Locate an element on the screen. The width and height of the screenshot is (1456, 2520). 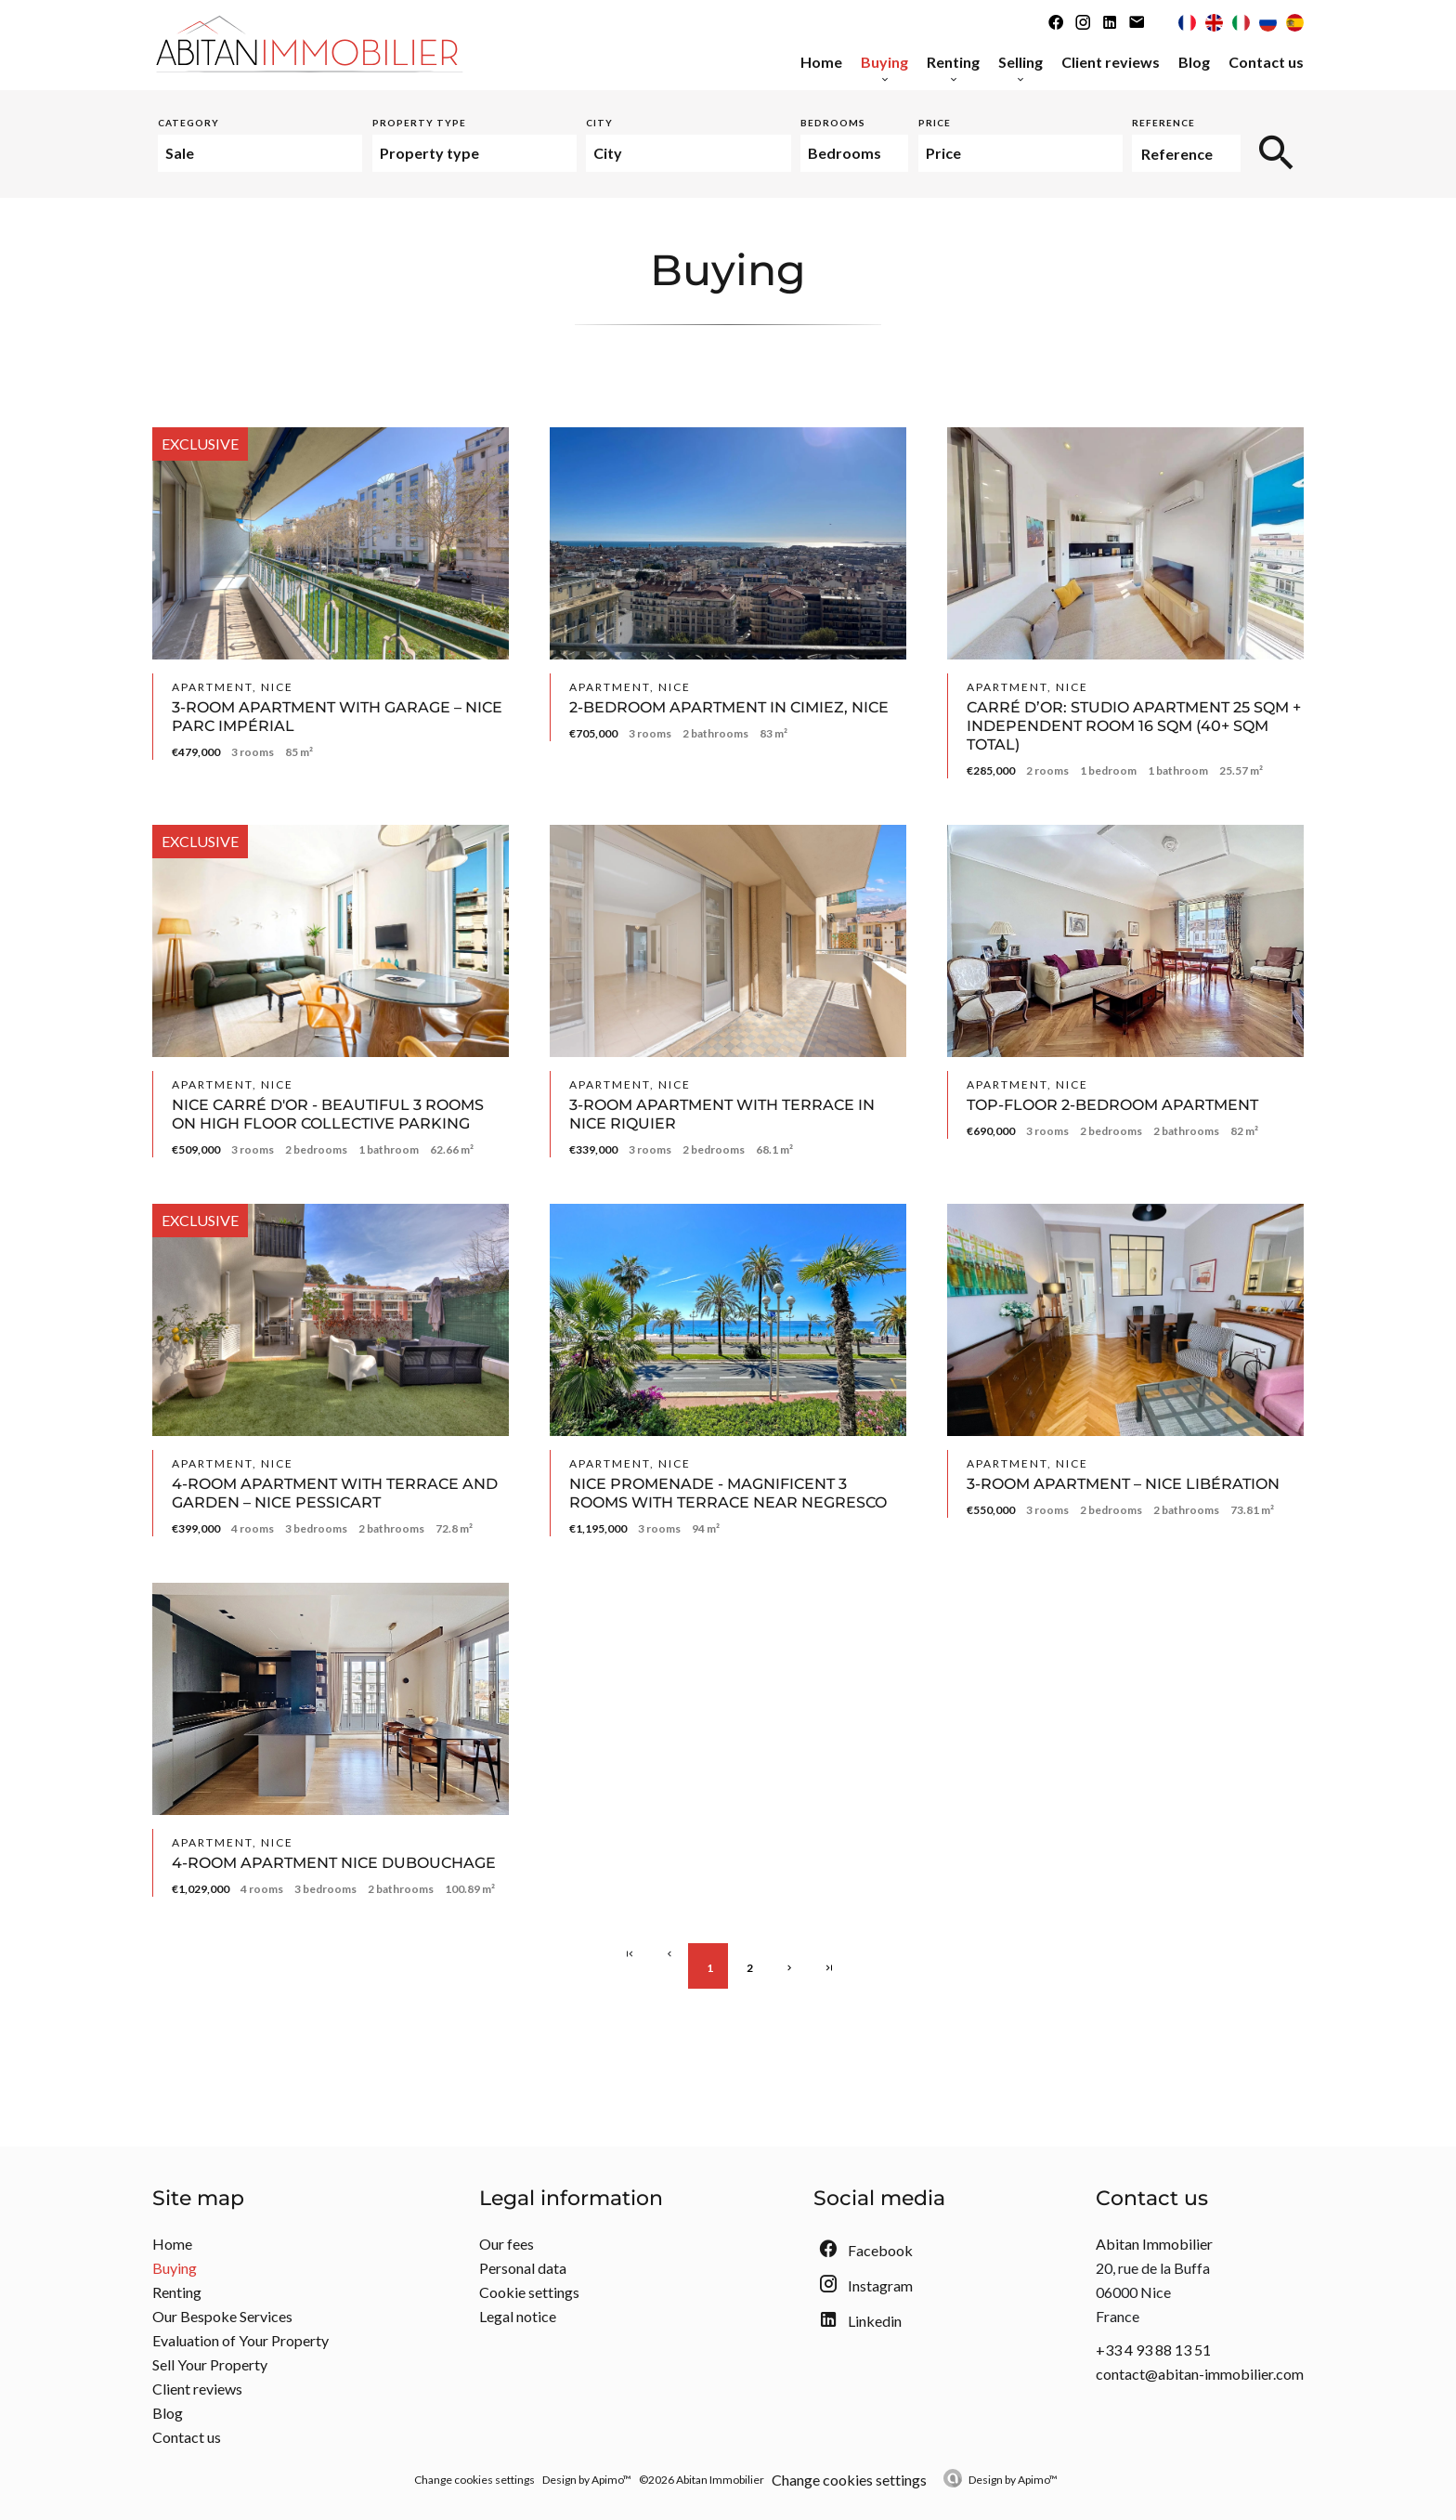
+33 4 93 88 13 51 is located at coordinates (1153, 2349).